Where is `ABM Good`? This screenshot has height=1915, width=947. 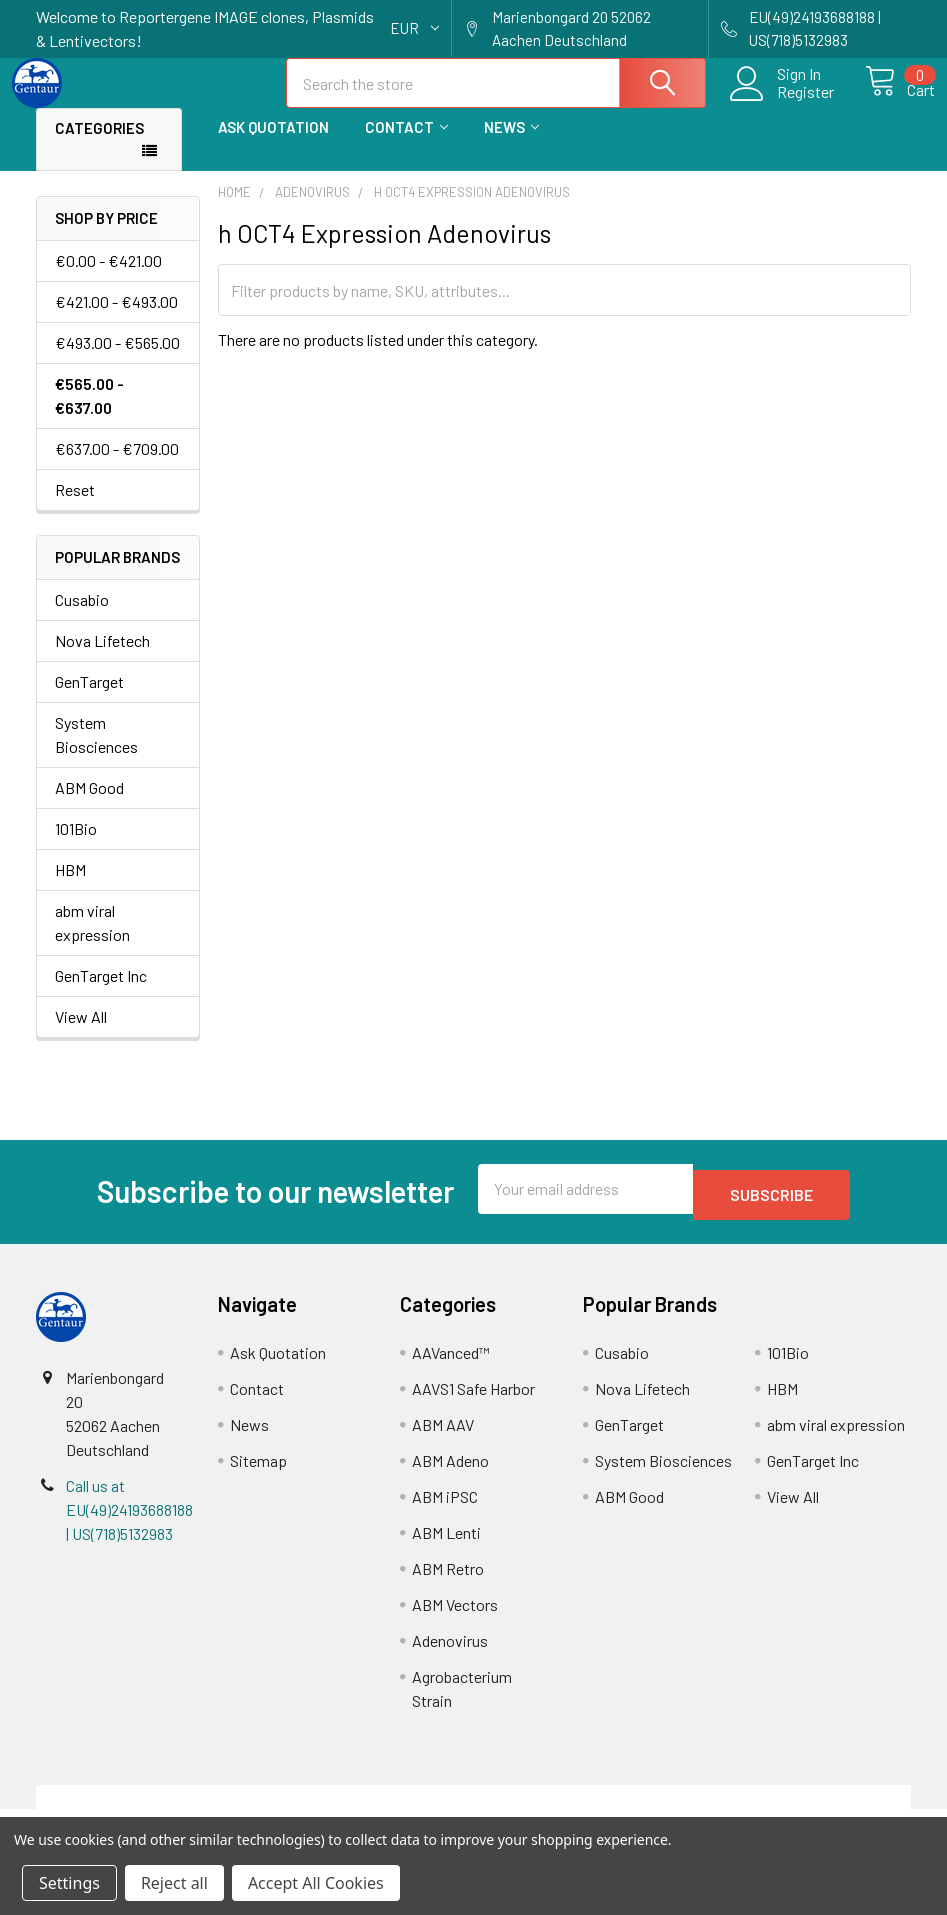
ABM Good is located at coordinates (89, 805).